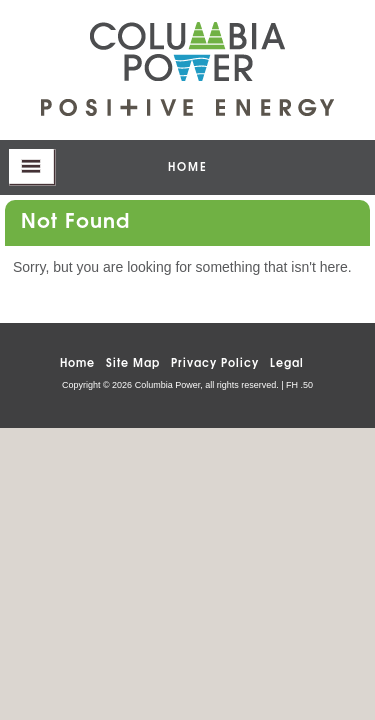 This screenshot has height=720, width=375. Describe the element at coordinates (188, 165) in the screenshot. I see `home` at that location.